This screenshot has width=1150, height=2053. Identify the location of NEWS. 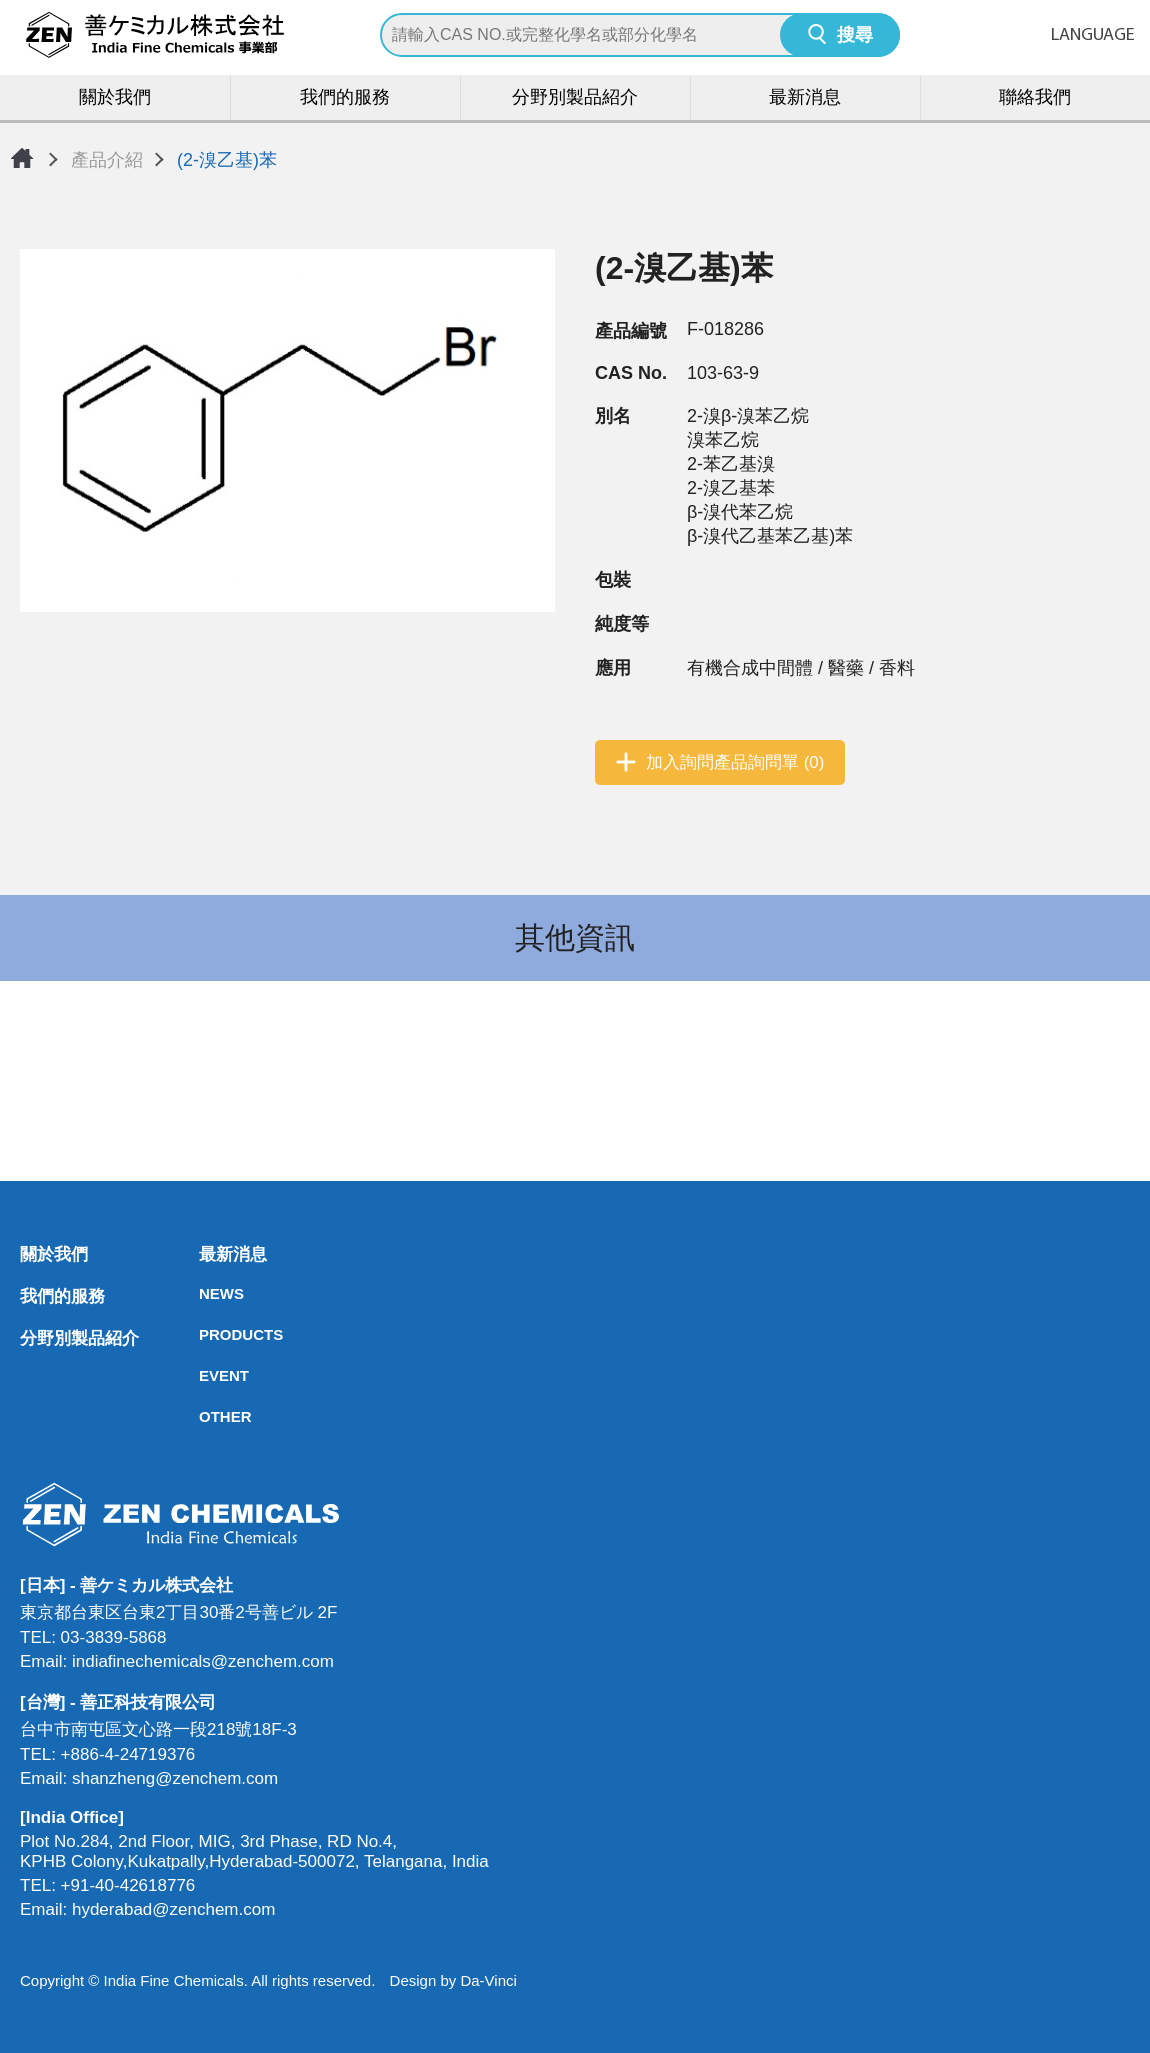
(205, 1293).